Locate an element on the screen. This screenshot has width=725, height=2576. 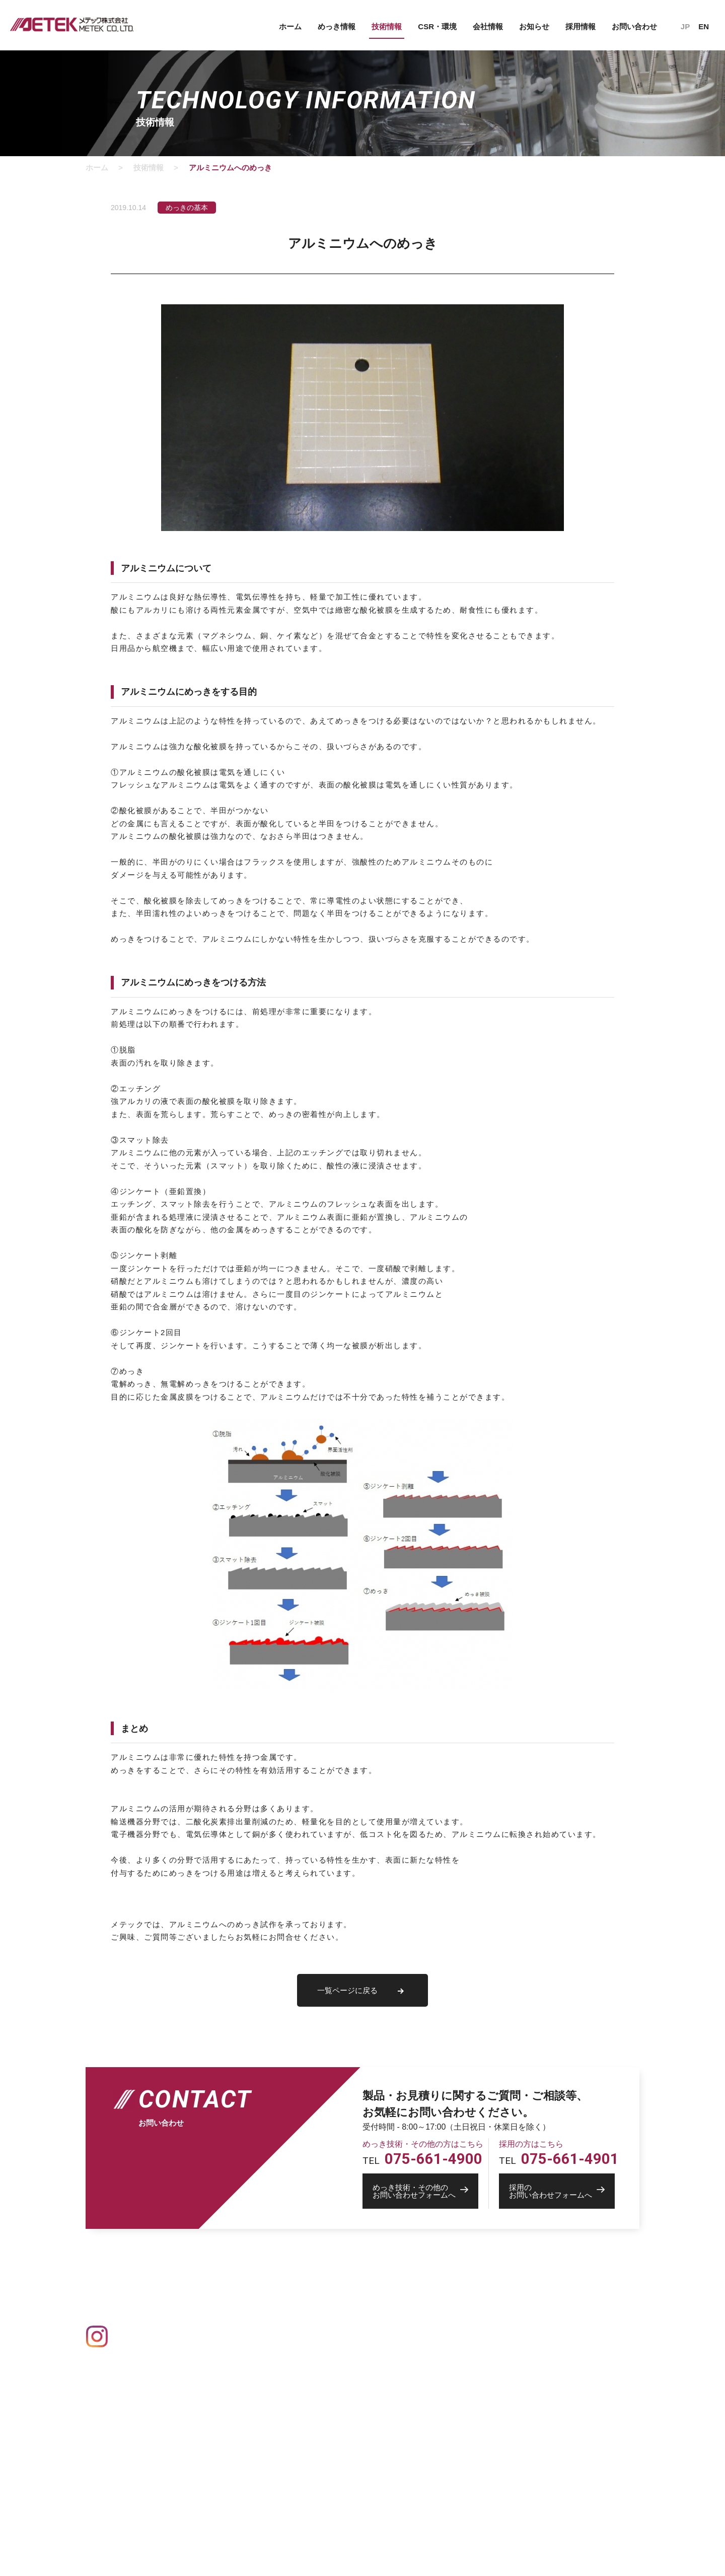
ホーム is located at coordinates (290, 26).